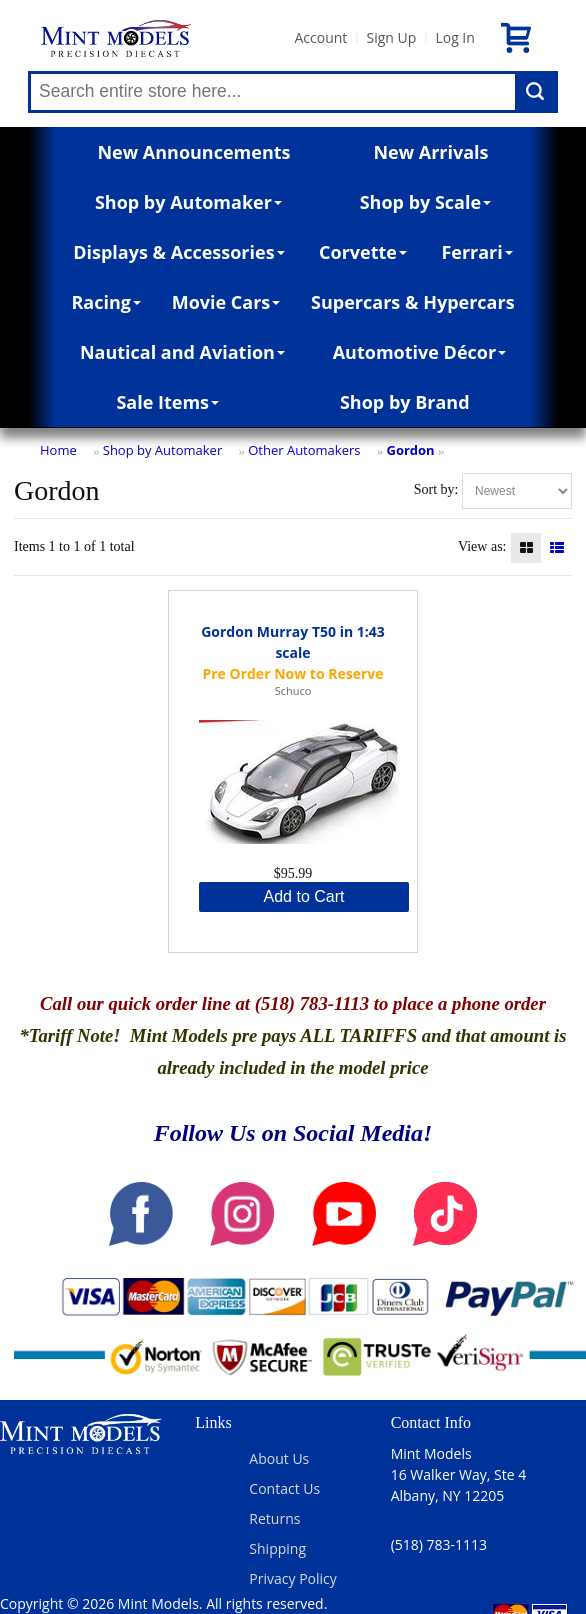  Describe the element at coordinates (413, 302) in the screenshot. I see `Supercars & Hypercars` at that location.